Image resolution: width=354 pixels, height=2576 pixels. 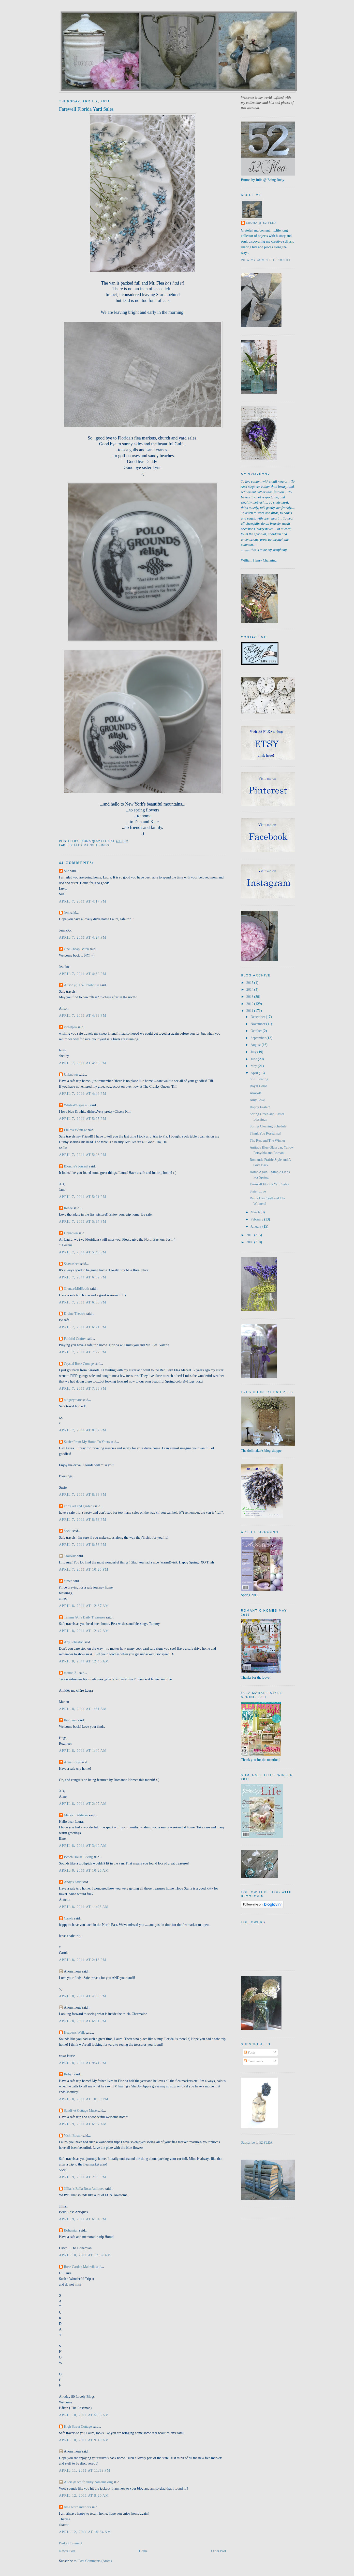 What do you see at coordinates (74, 1313) in the screenshot?
I see `Divine Theatre` at bounding box center [74, 1313].